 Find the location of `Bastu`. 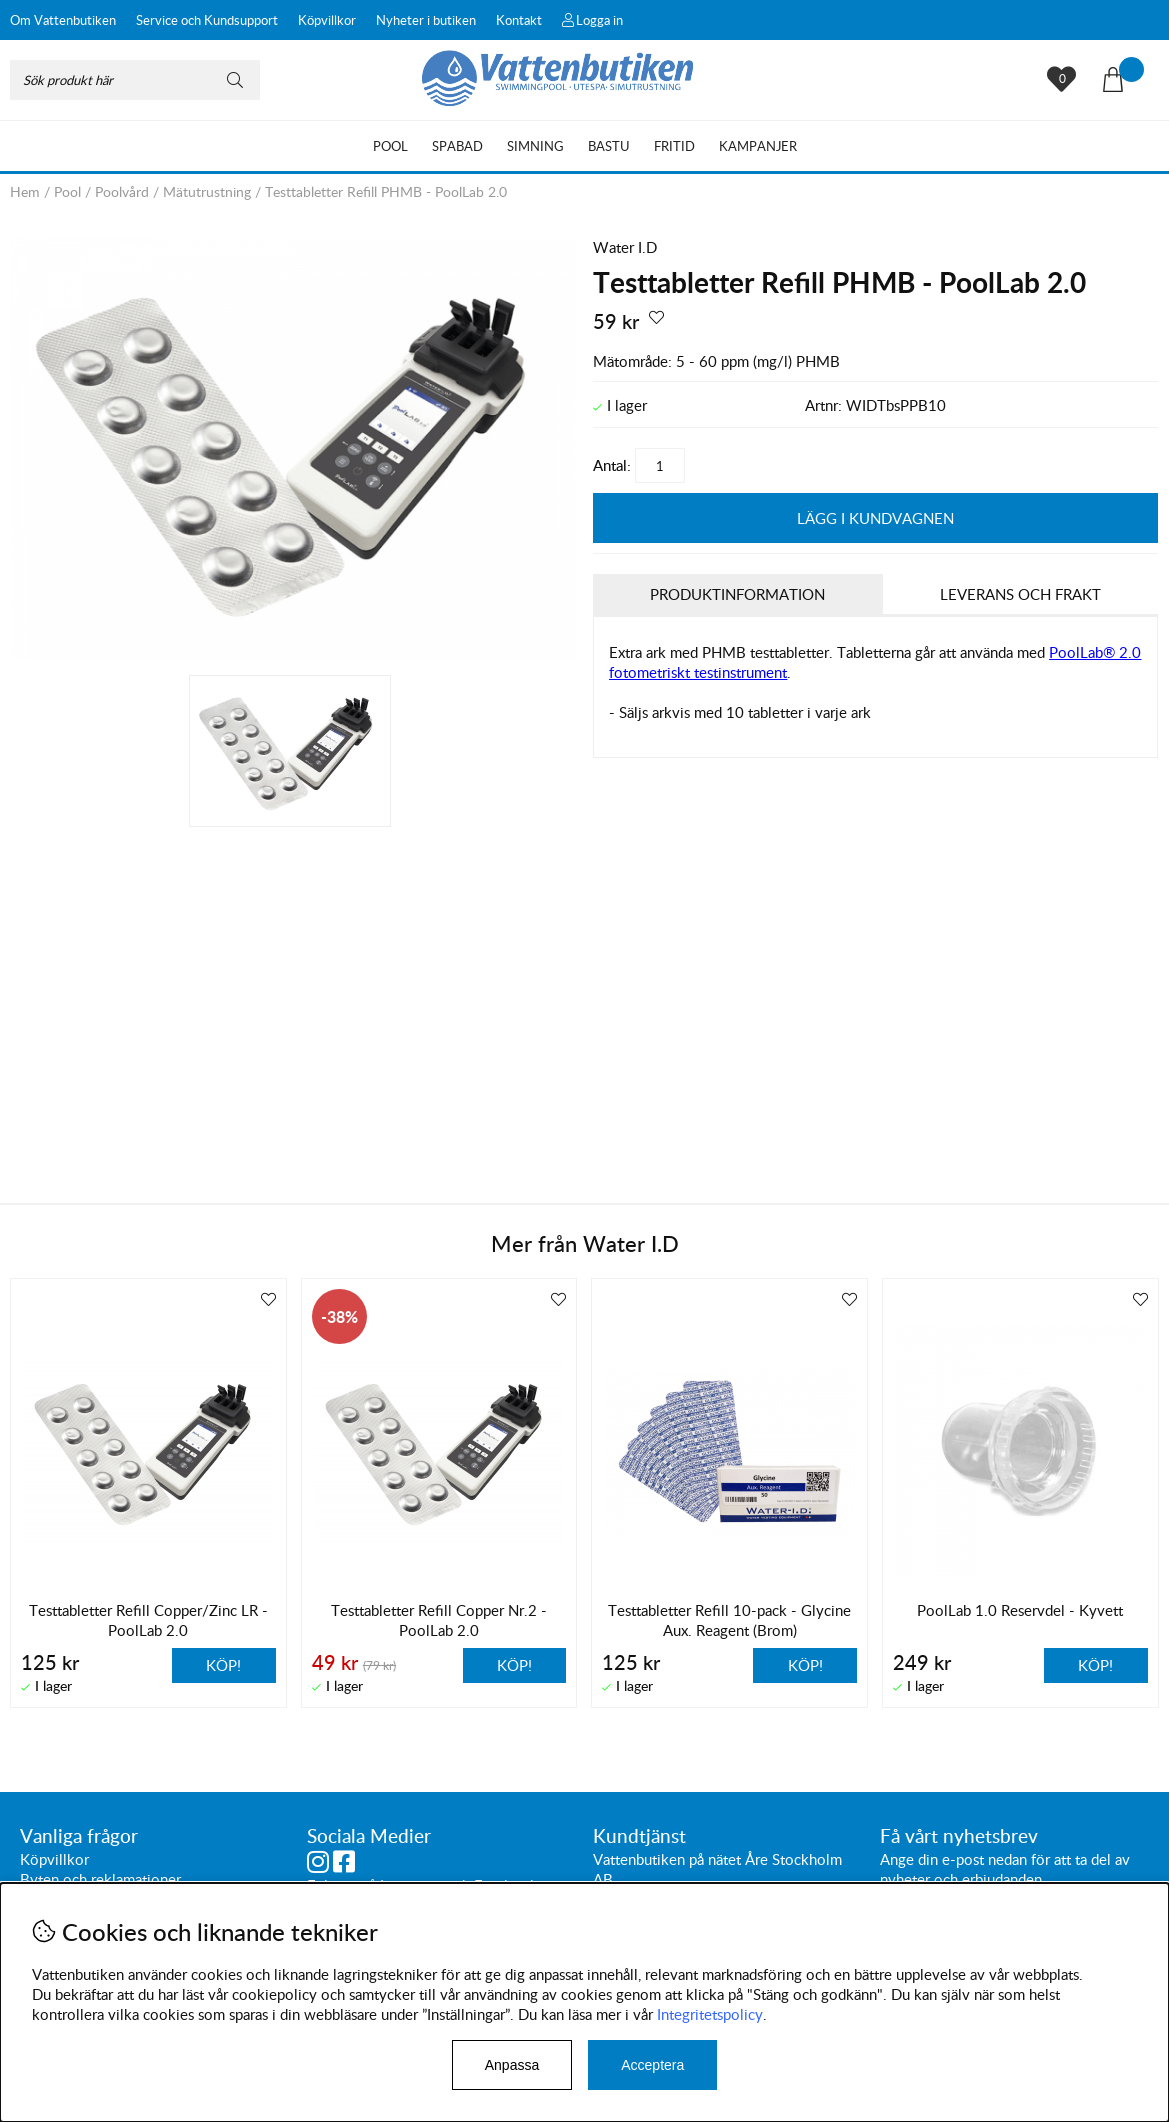

Bastu is located at coordinates (609, 146).